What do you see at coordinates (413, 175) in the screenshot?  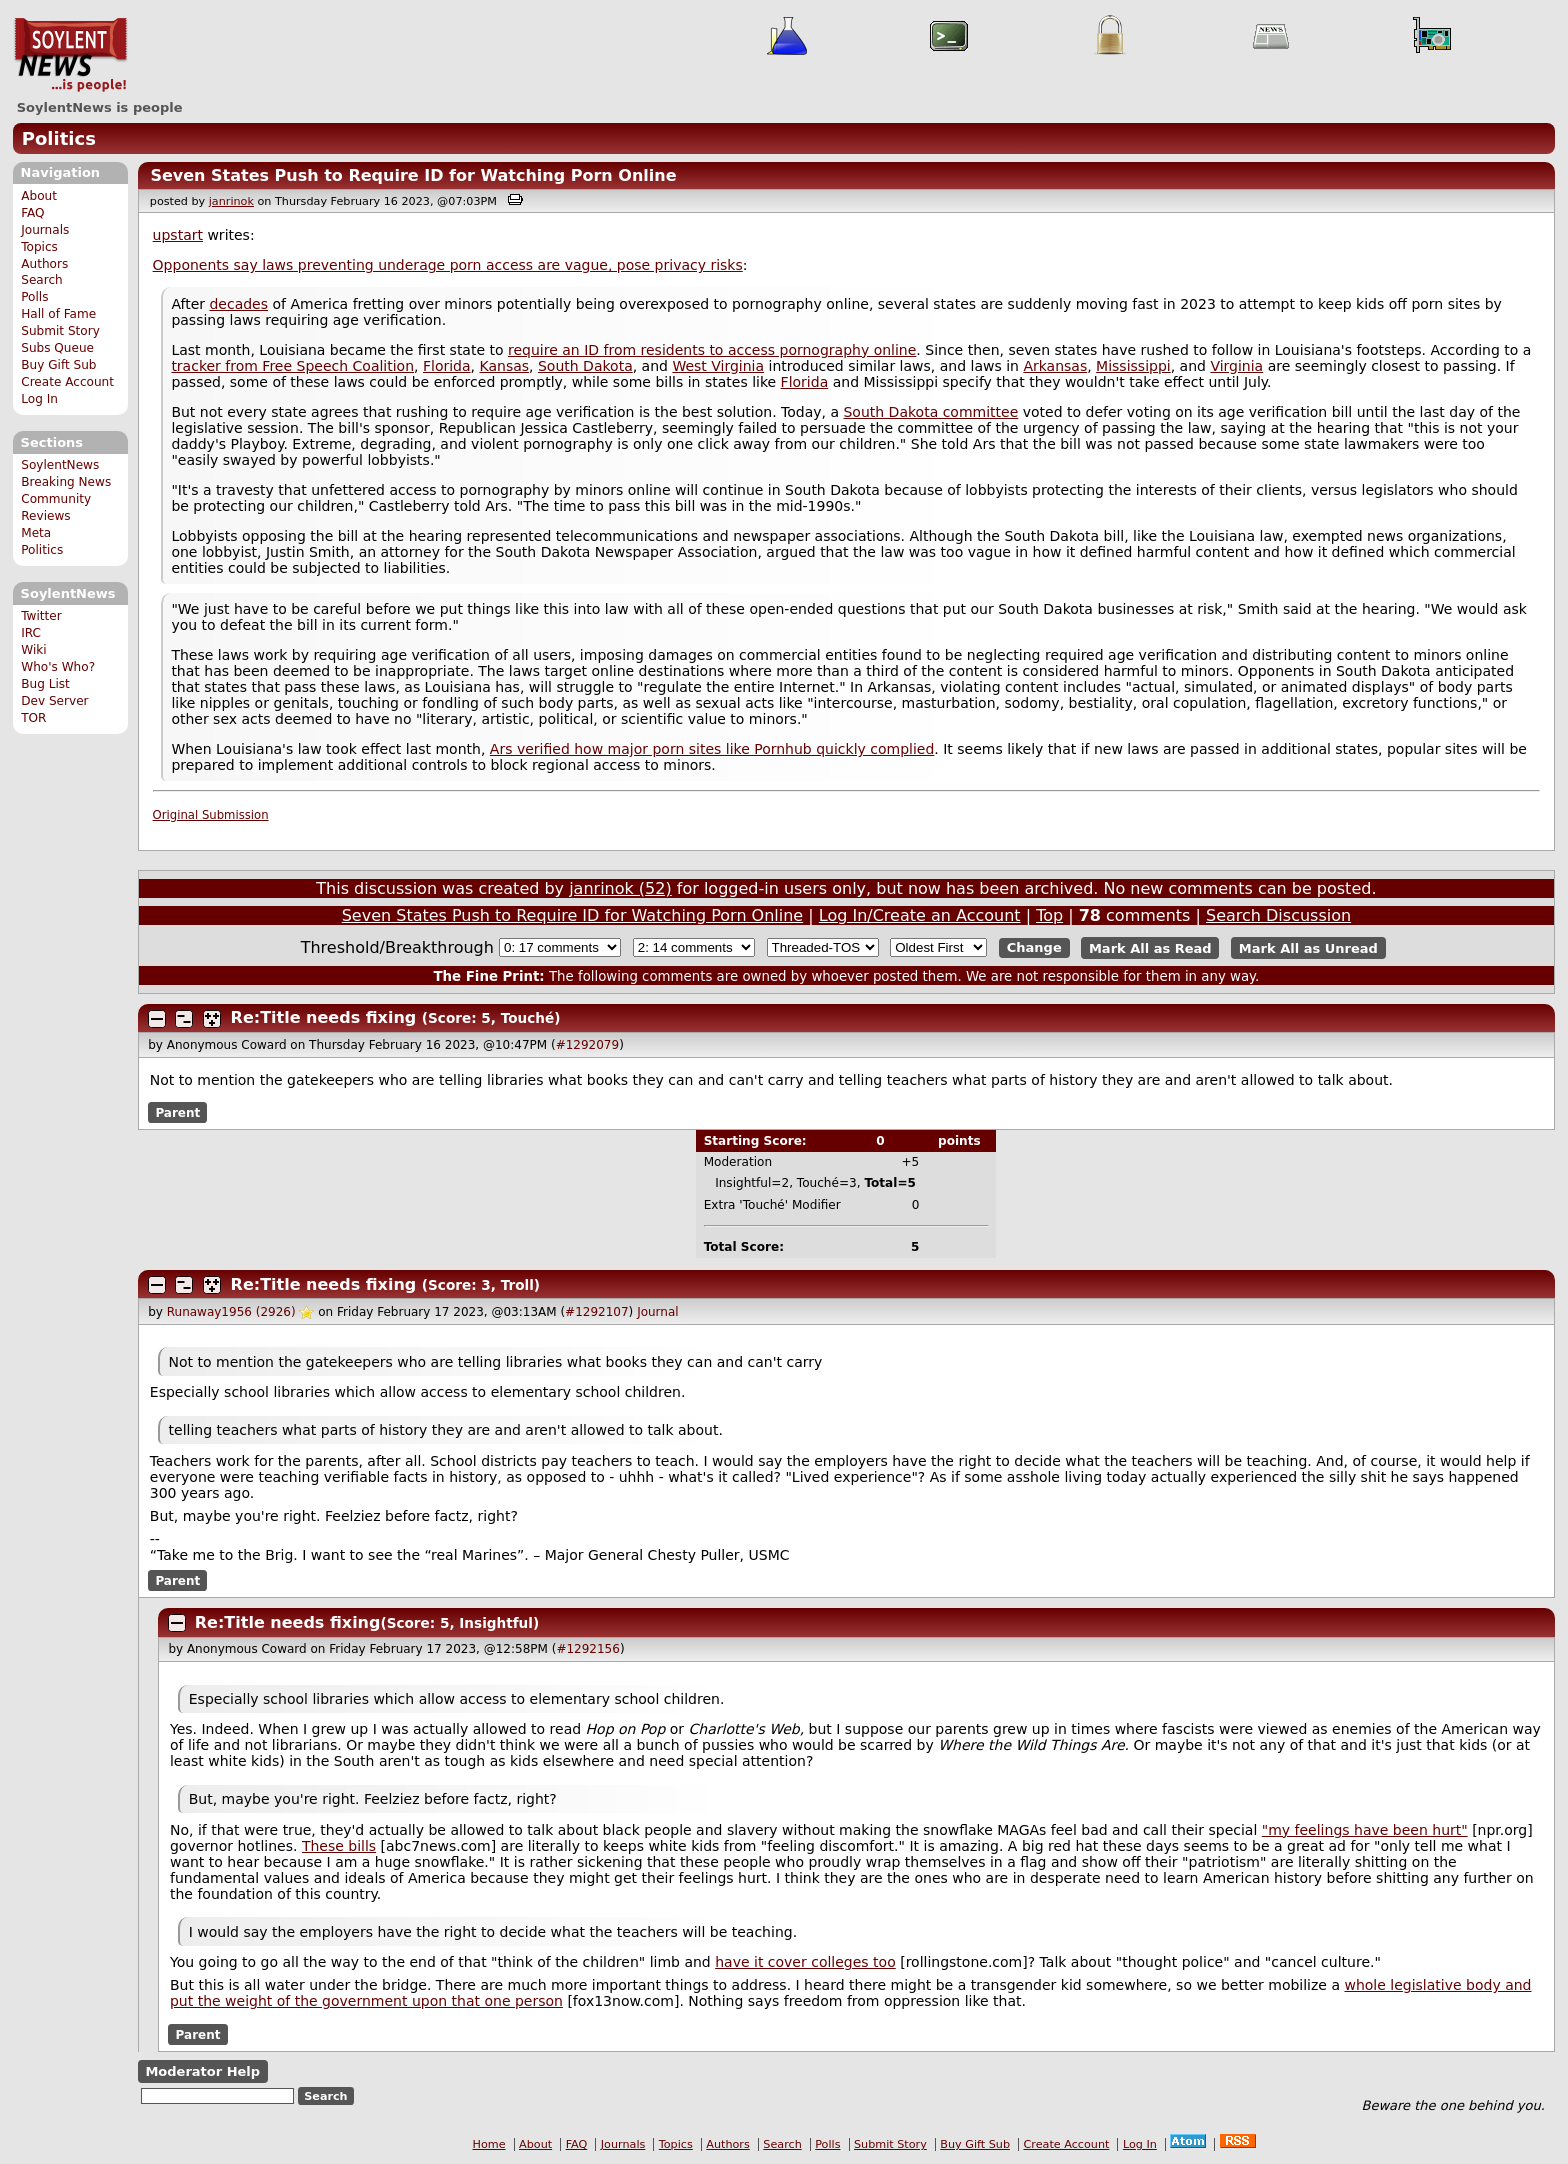 I see `Seven States Push to Require ID for Watching Porn Online` at bounding box center [413, 175].